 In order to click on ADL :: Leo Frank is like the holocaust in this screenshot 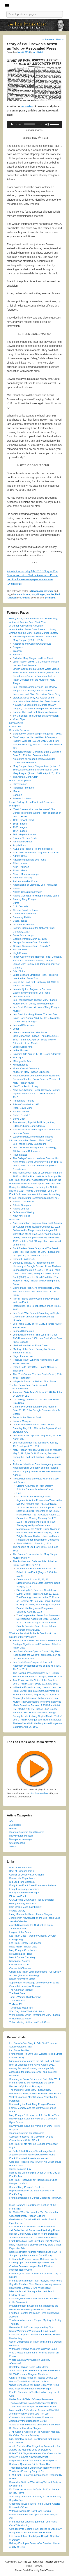, I will do `click(32, 848)`.